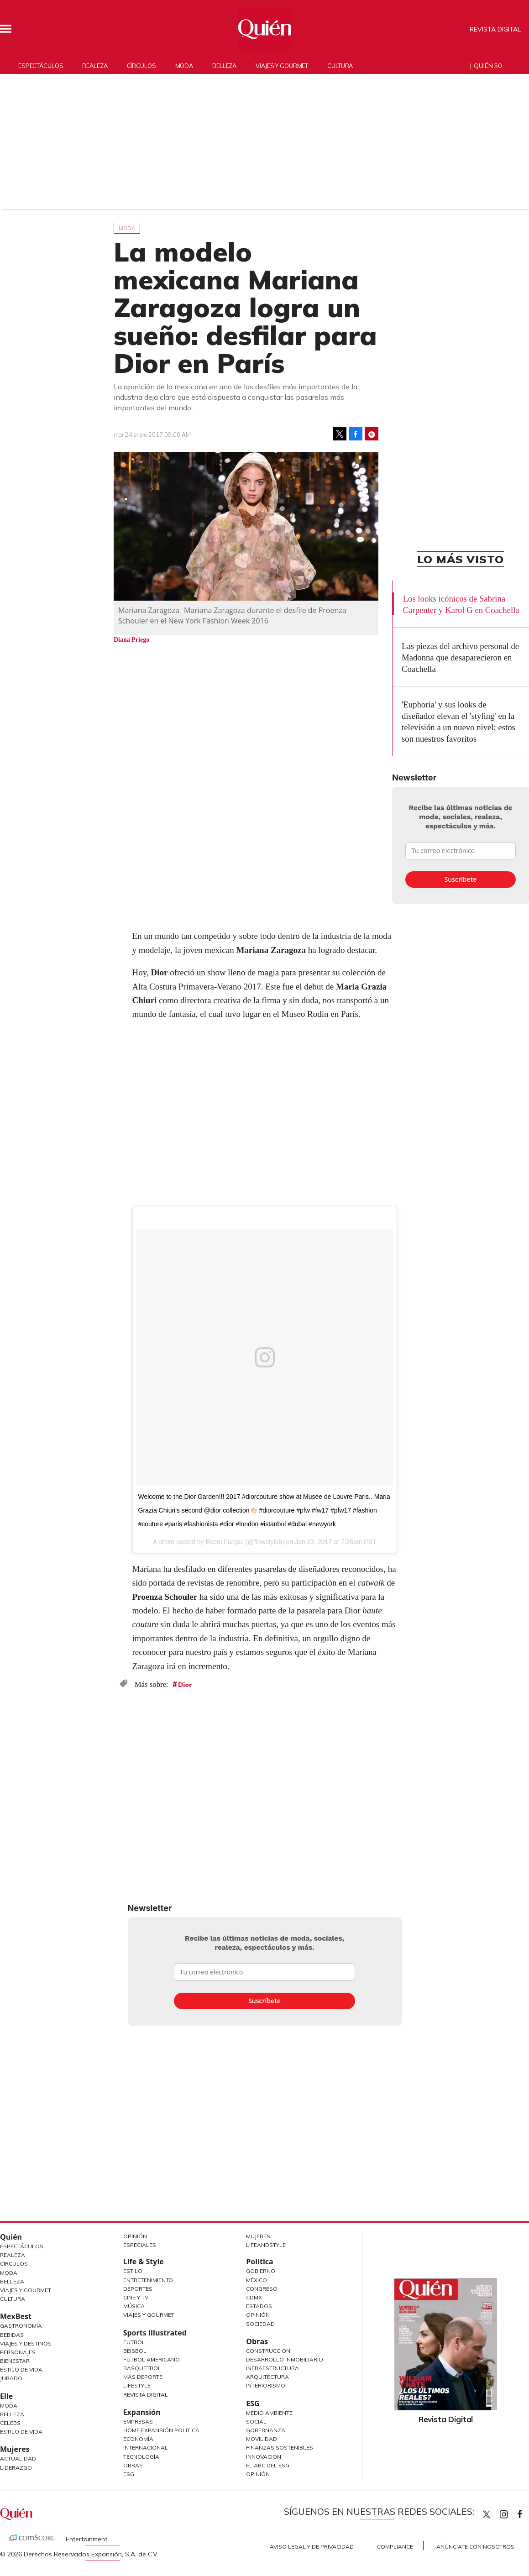 This screenshot has width=529, height=2576. I want to click on CDMX, so click(254, 2297).